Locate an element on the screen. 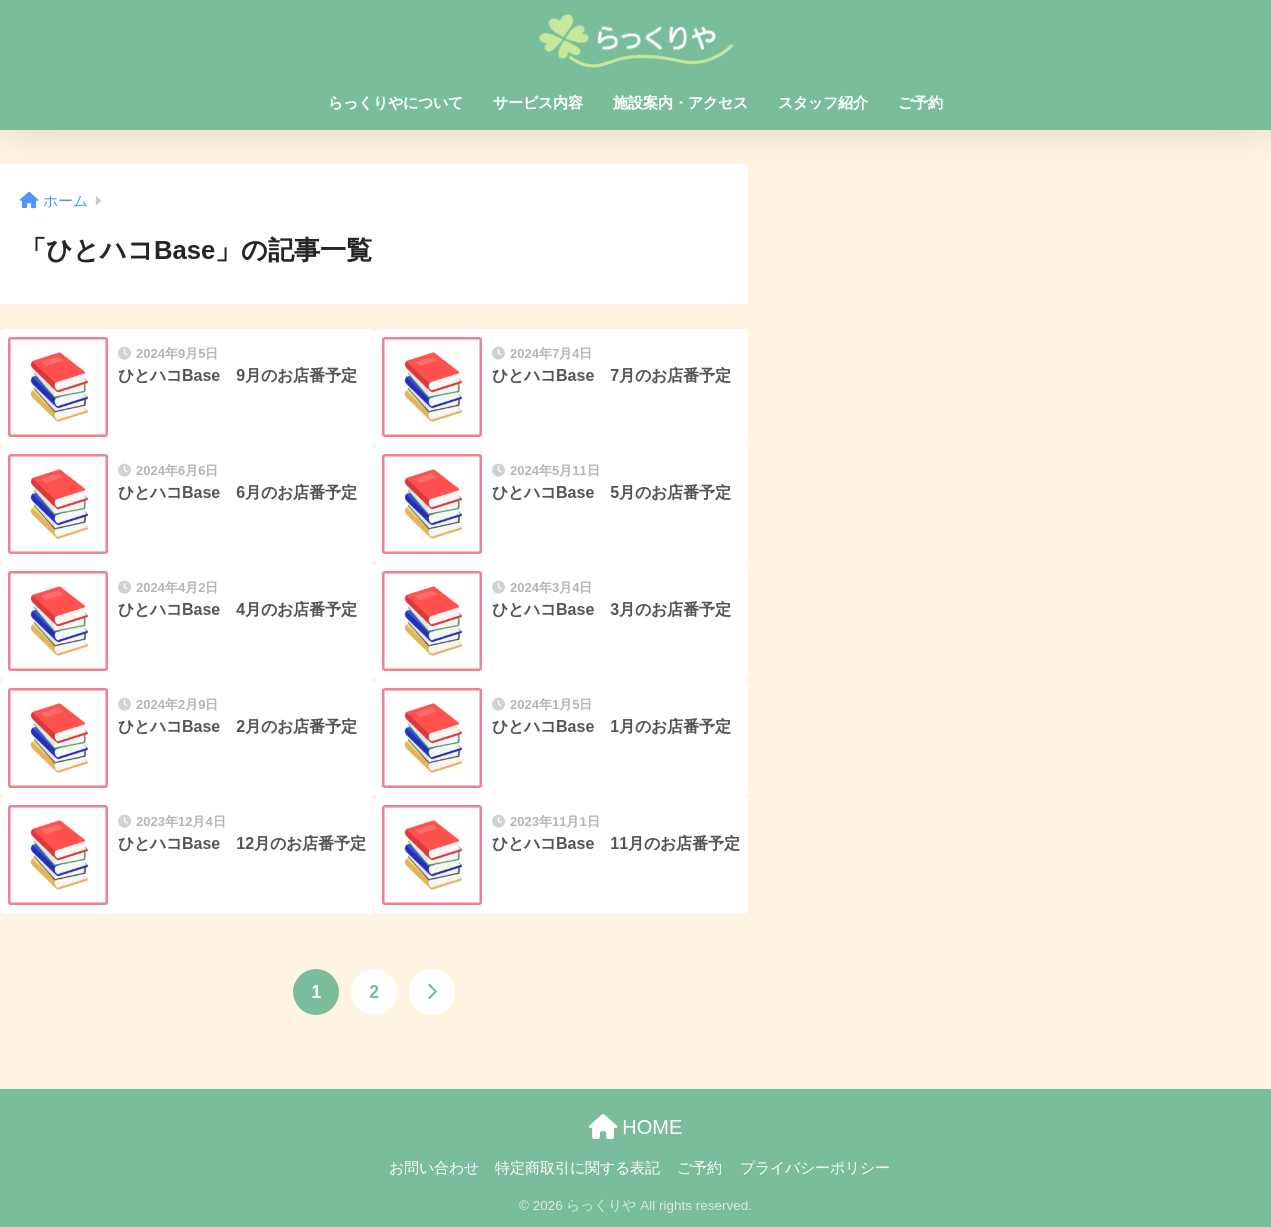  お問い合わせ is located at coordinates (434, 1168).